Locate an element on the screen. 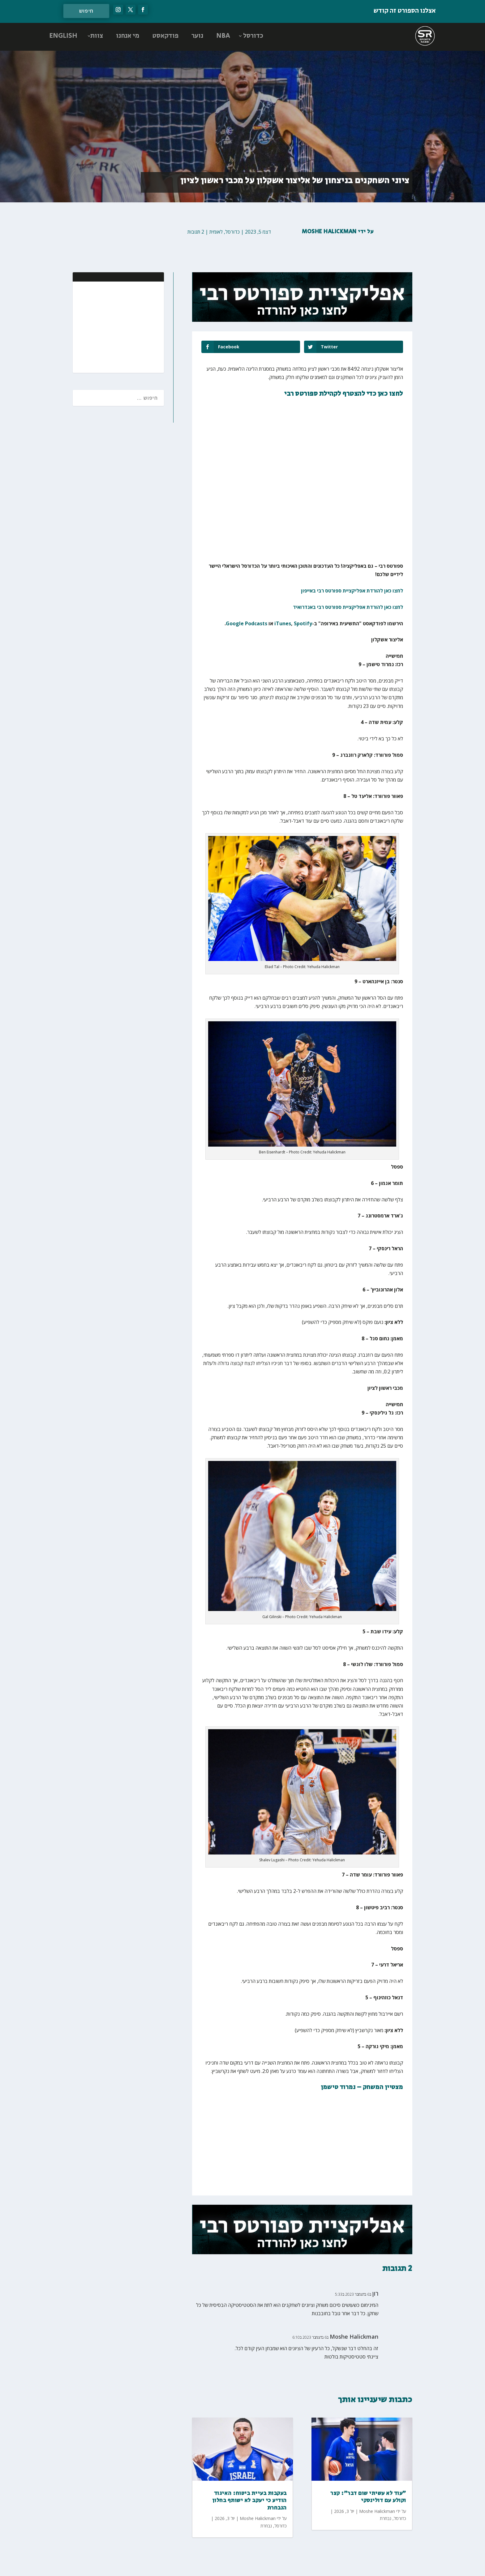  לאומית is located at coordinates (216, 231).